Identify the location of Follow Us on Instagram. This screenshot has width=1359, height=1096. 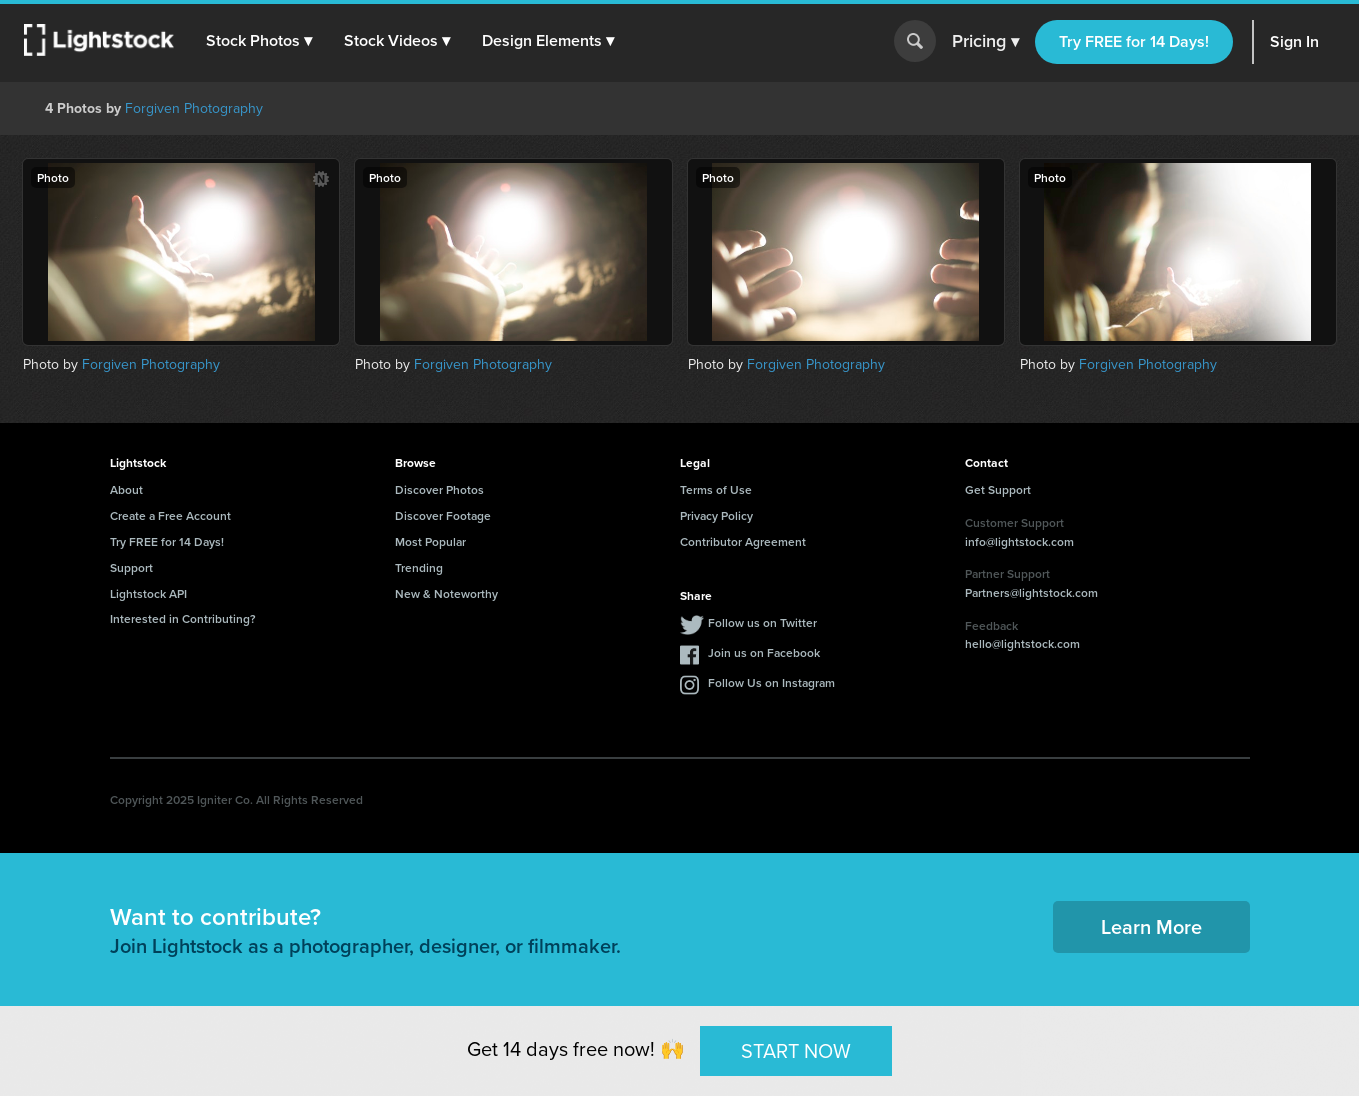
(771, 682).